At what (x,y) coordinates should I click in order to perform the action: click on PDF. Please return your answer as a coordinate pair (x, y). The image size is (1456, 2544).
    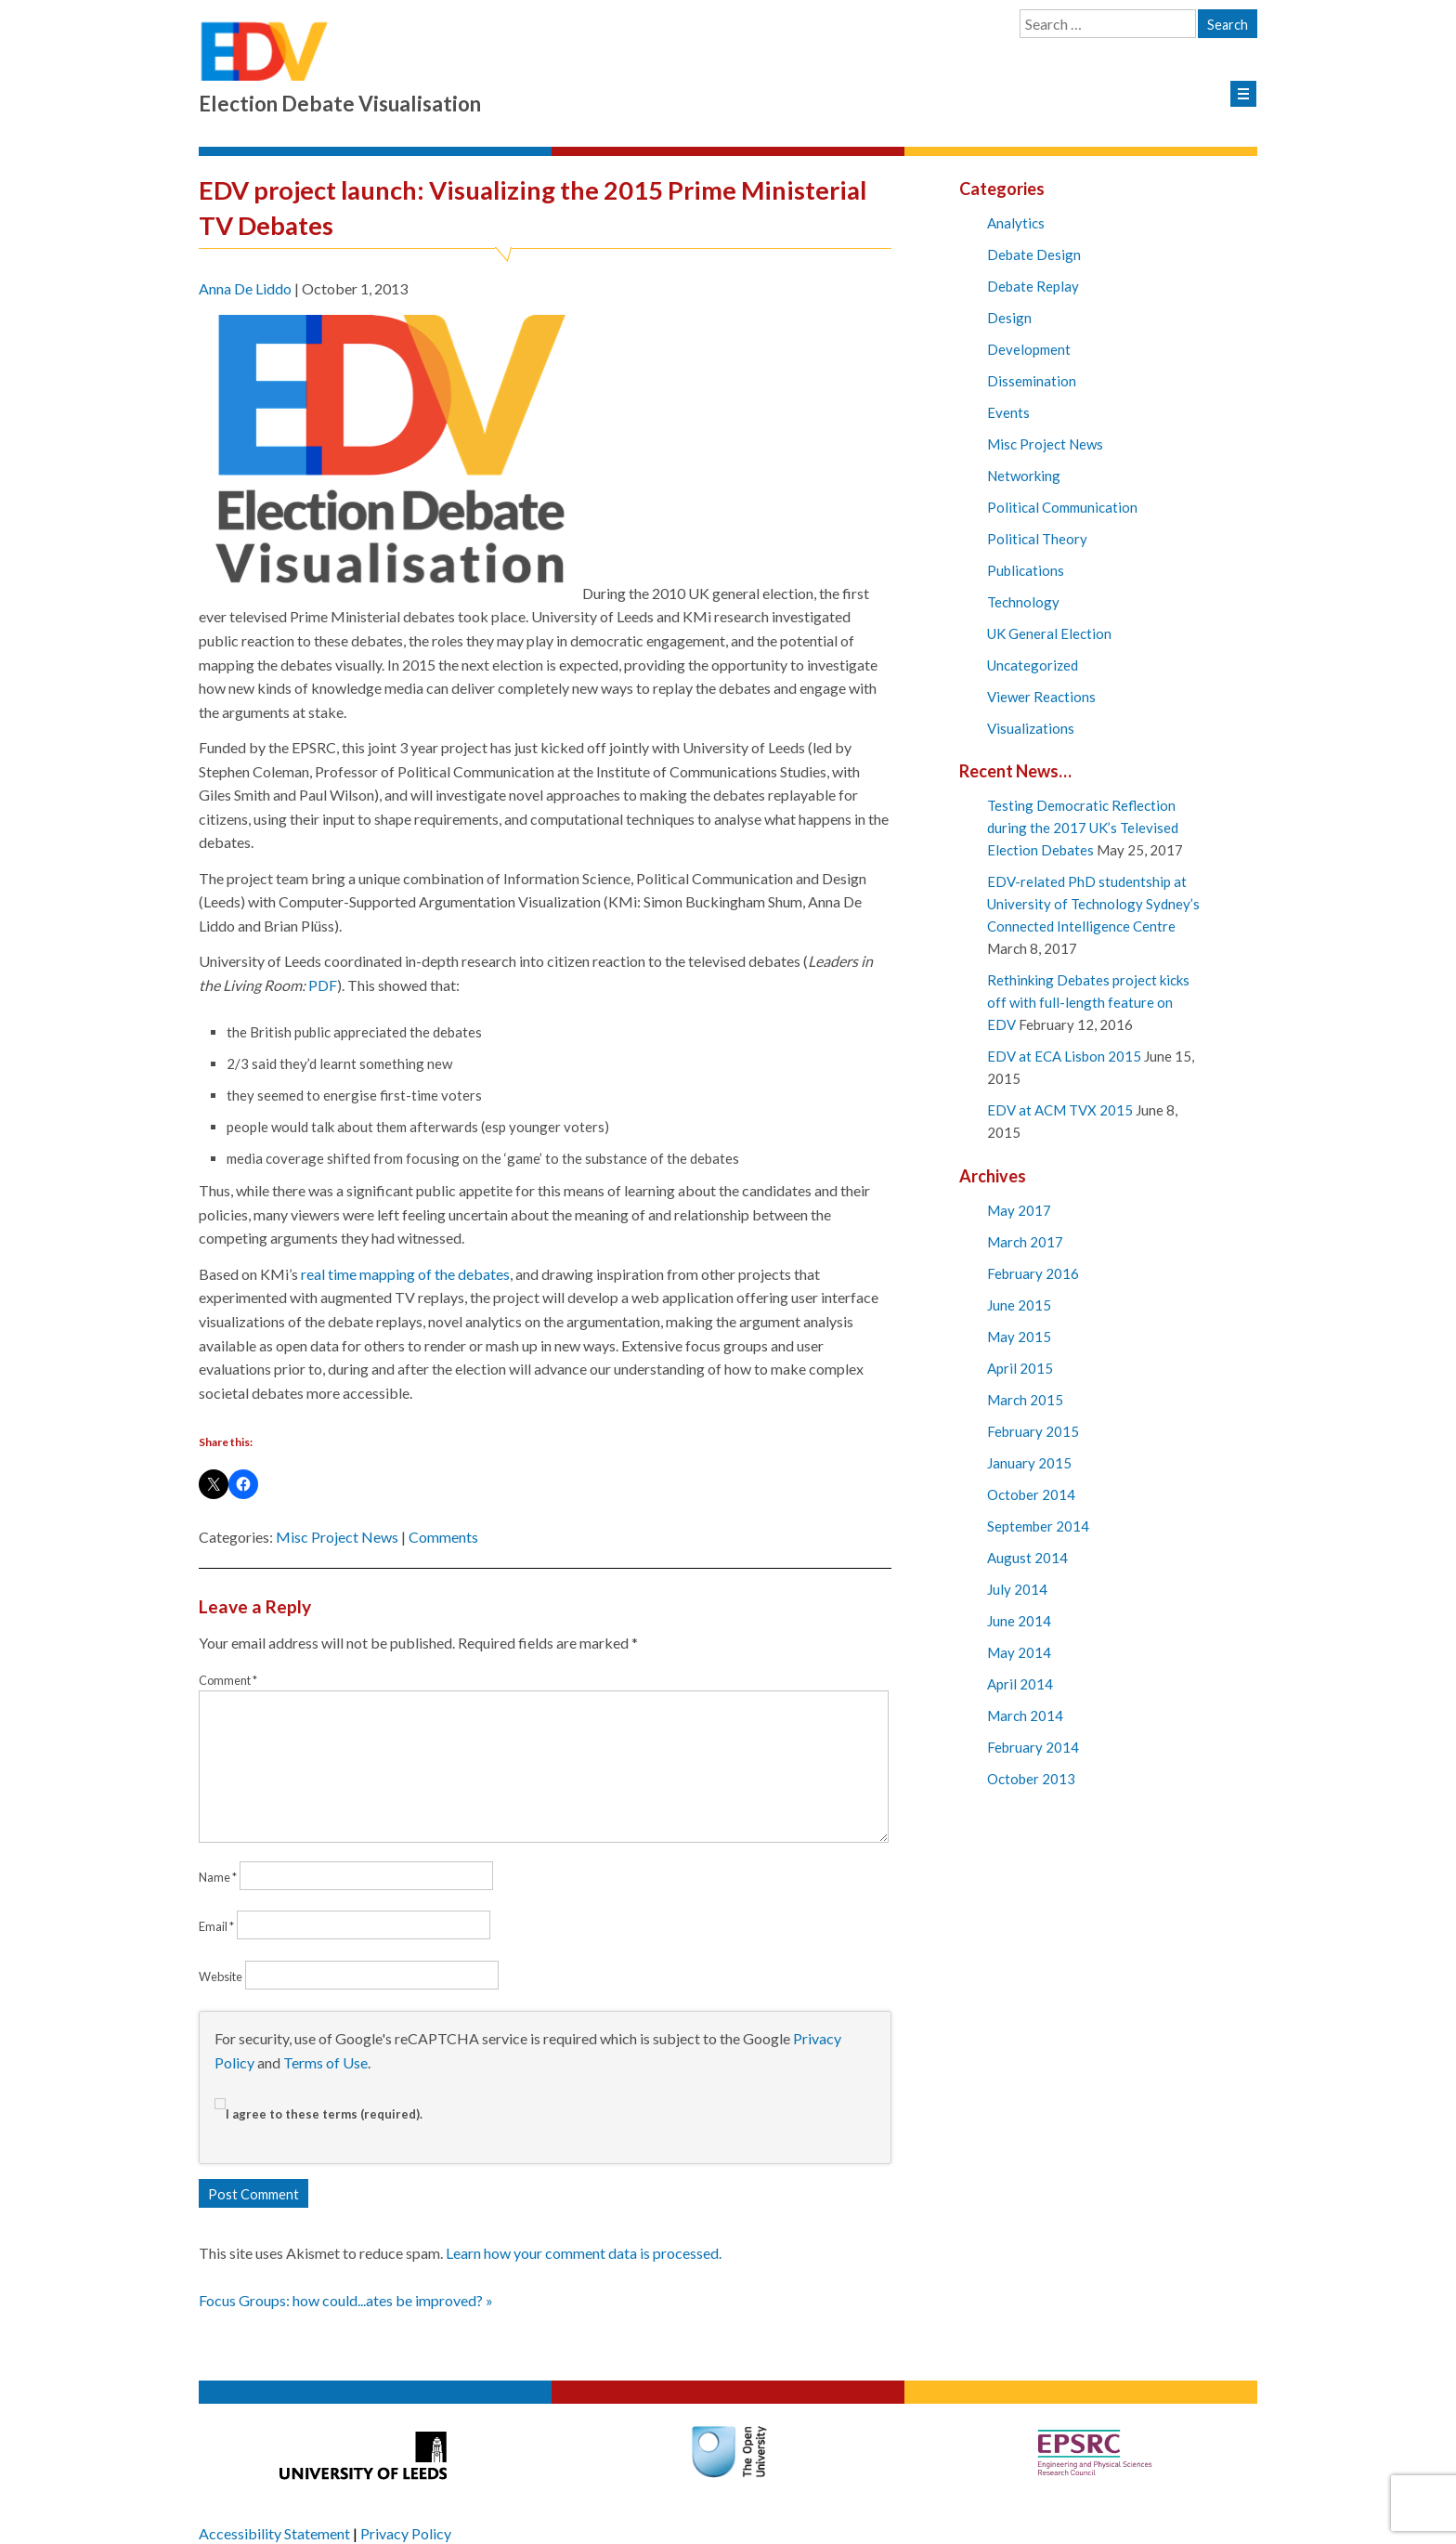
    Looking at the image, I should click on (322, 985).